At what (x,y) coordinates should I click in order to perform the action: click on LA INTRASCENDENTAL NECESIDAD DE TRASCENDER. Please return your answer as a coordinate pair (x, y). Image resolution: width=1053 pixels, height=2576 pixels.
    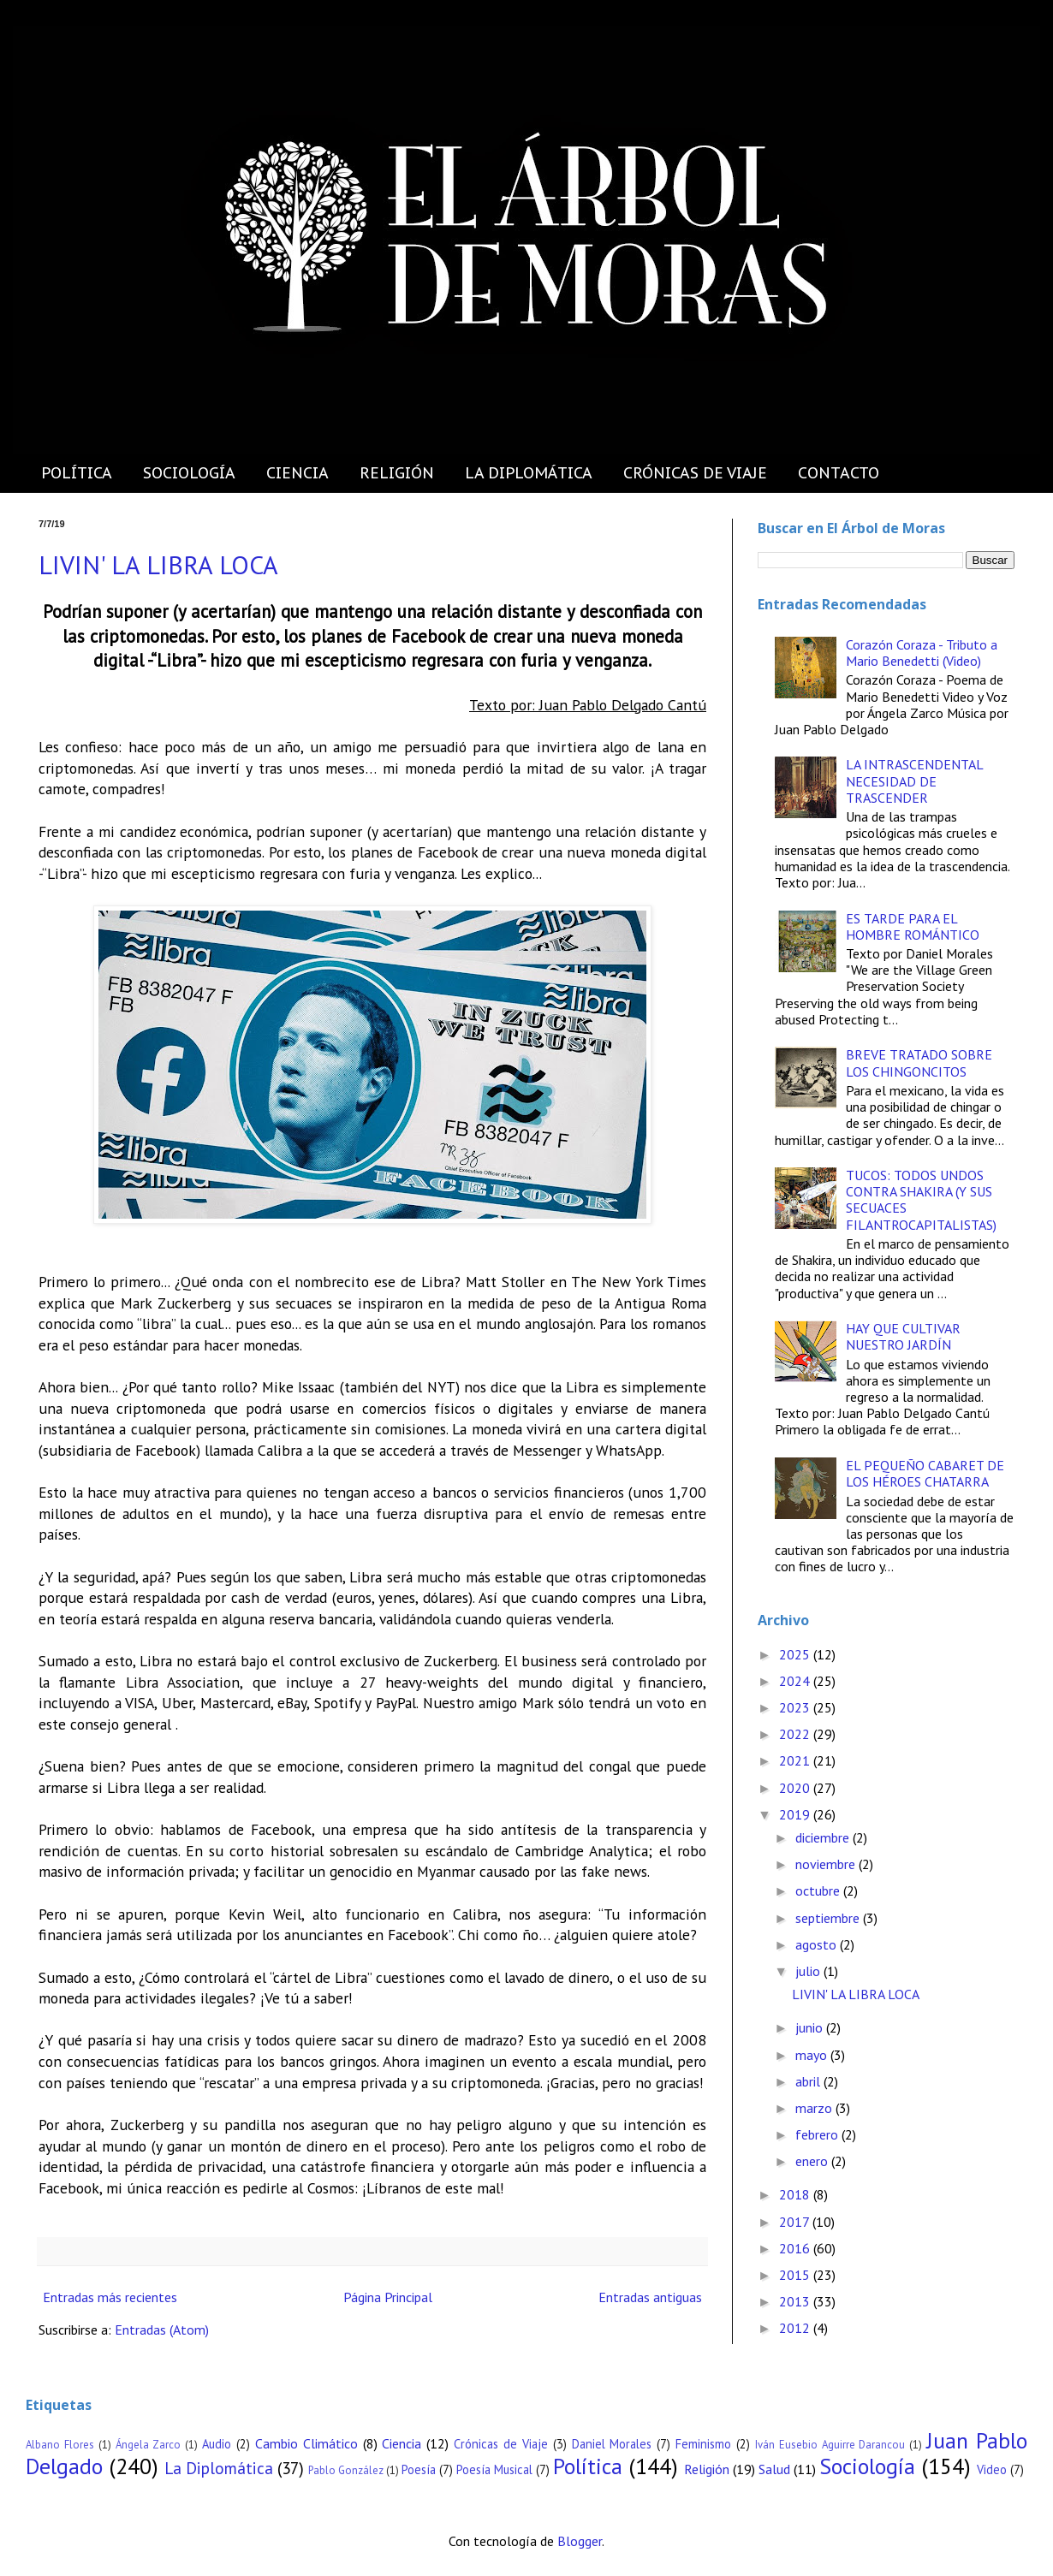
    Looking at the image, I should click on (914, 780).